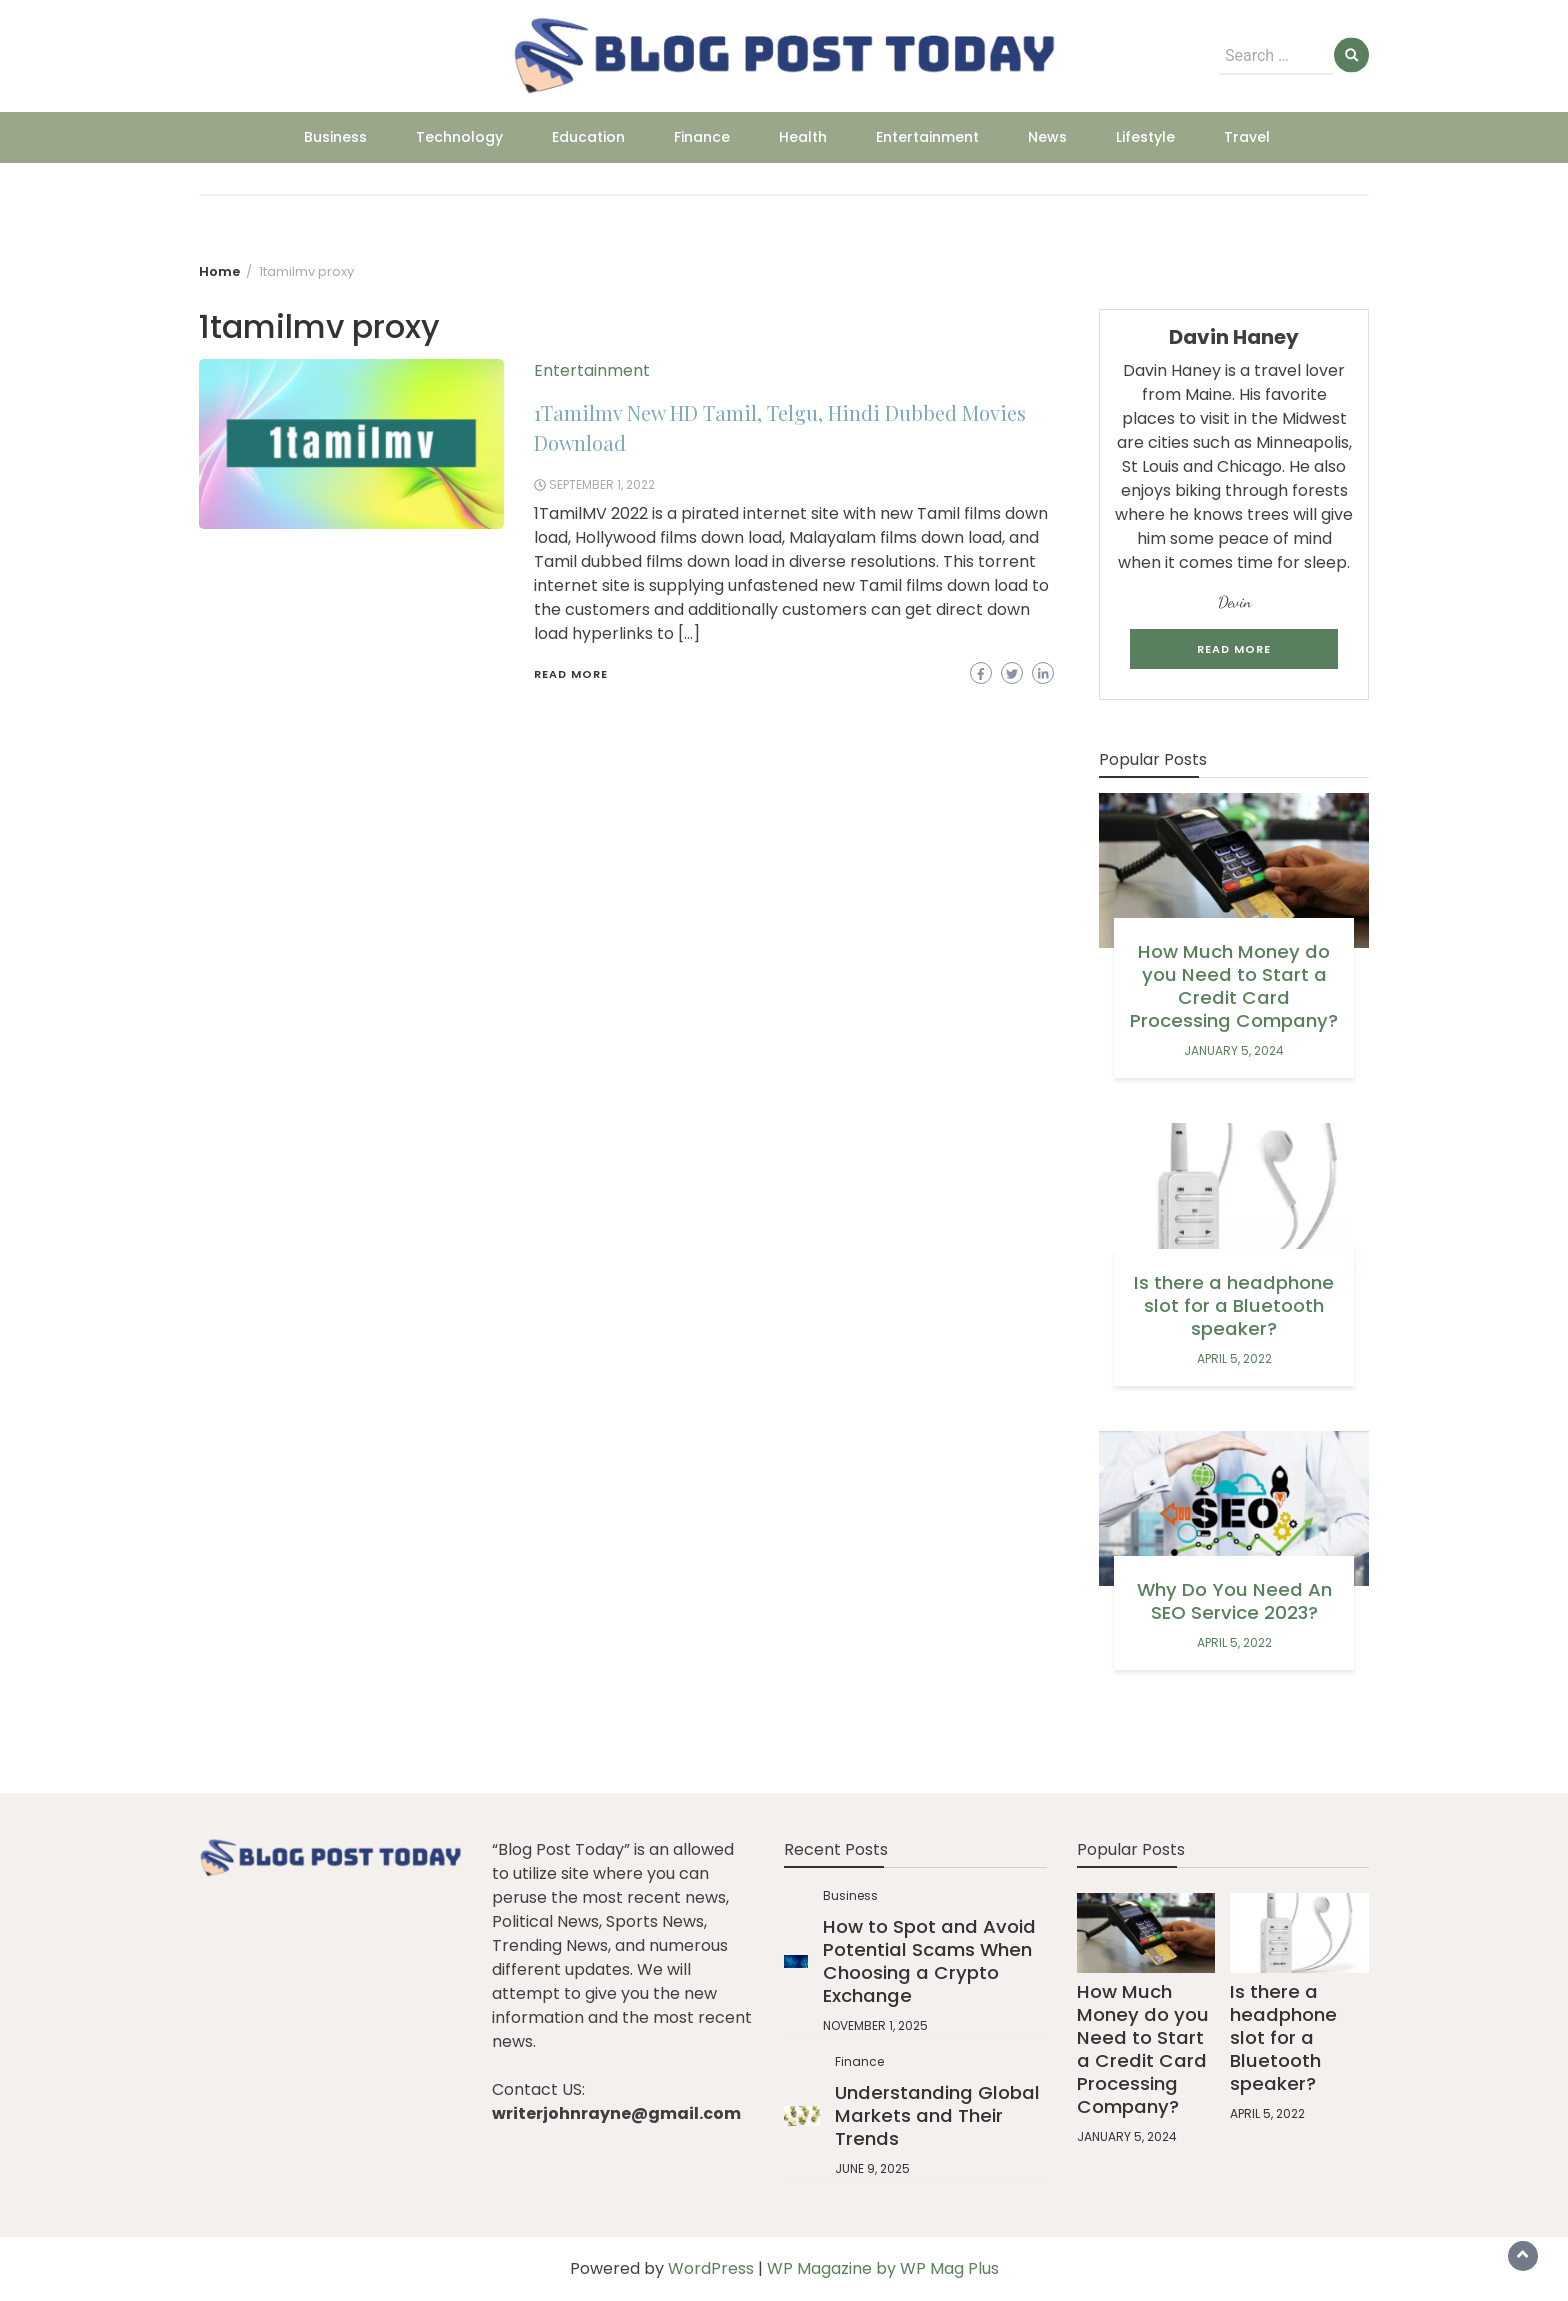 The image size is (1568, 2301). Describe the element at coordinates (588, 137) in the screenshot. I see `Education` at that location.